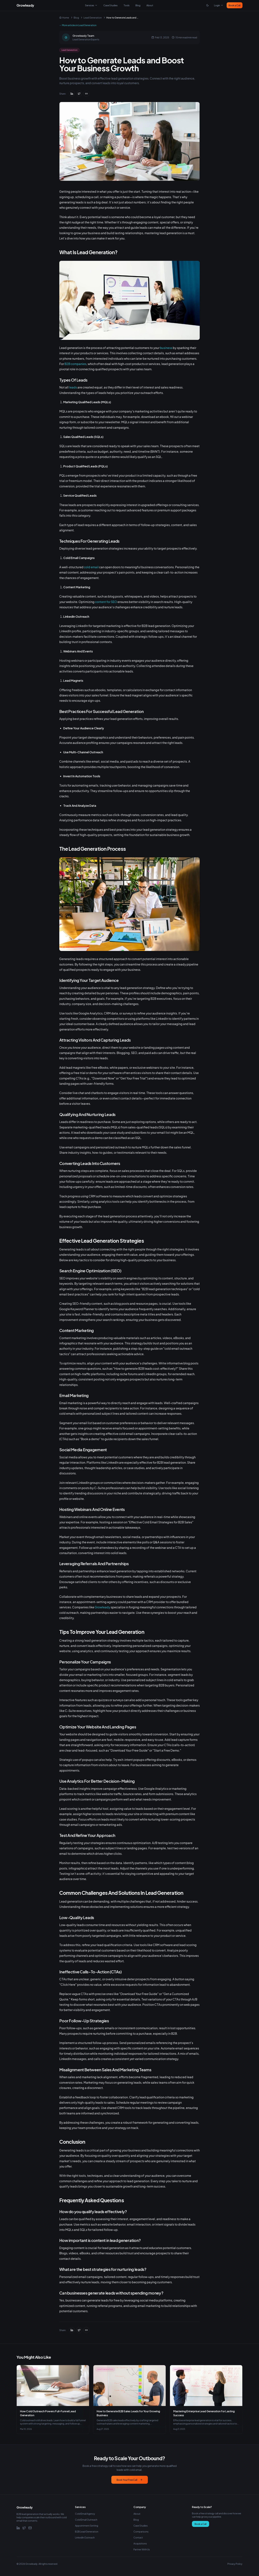 The height and width of the screenshot is (2576, 259). I want to click on business, so click(166, 348).